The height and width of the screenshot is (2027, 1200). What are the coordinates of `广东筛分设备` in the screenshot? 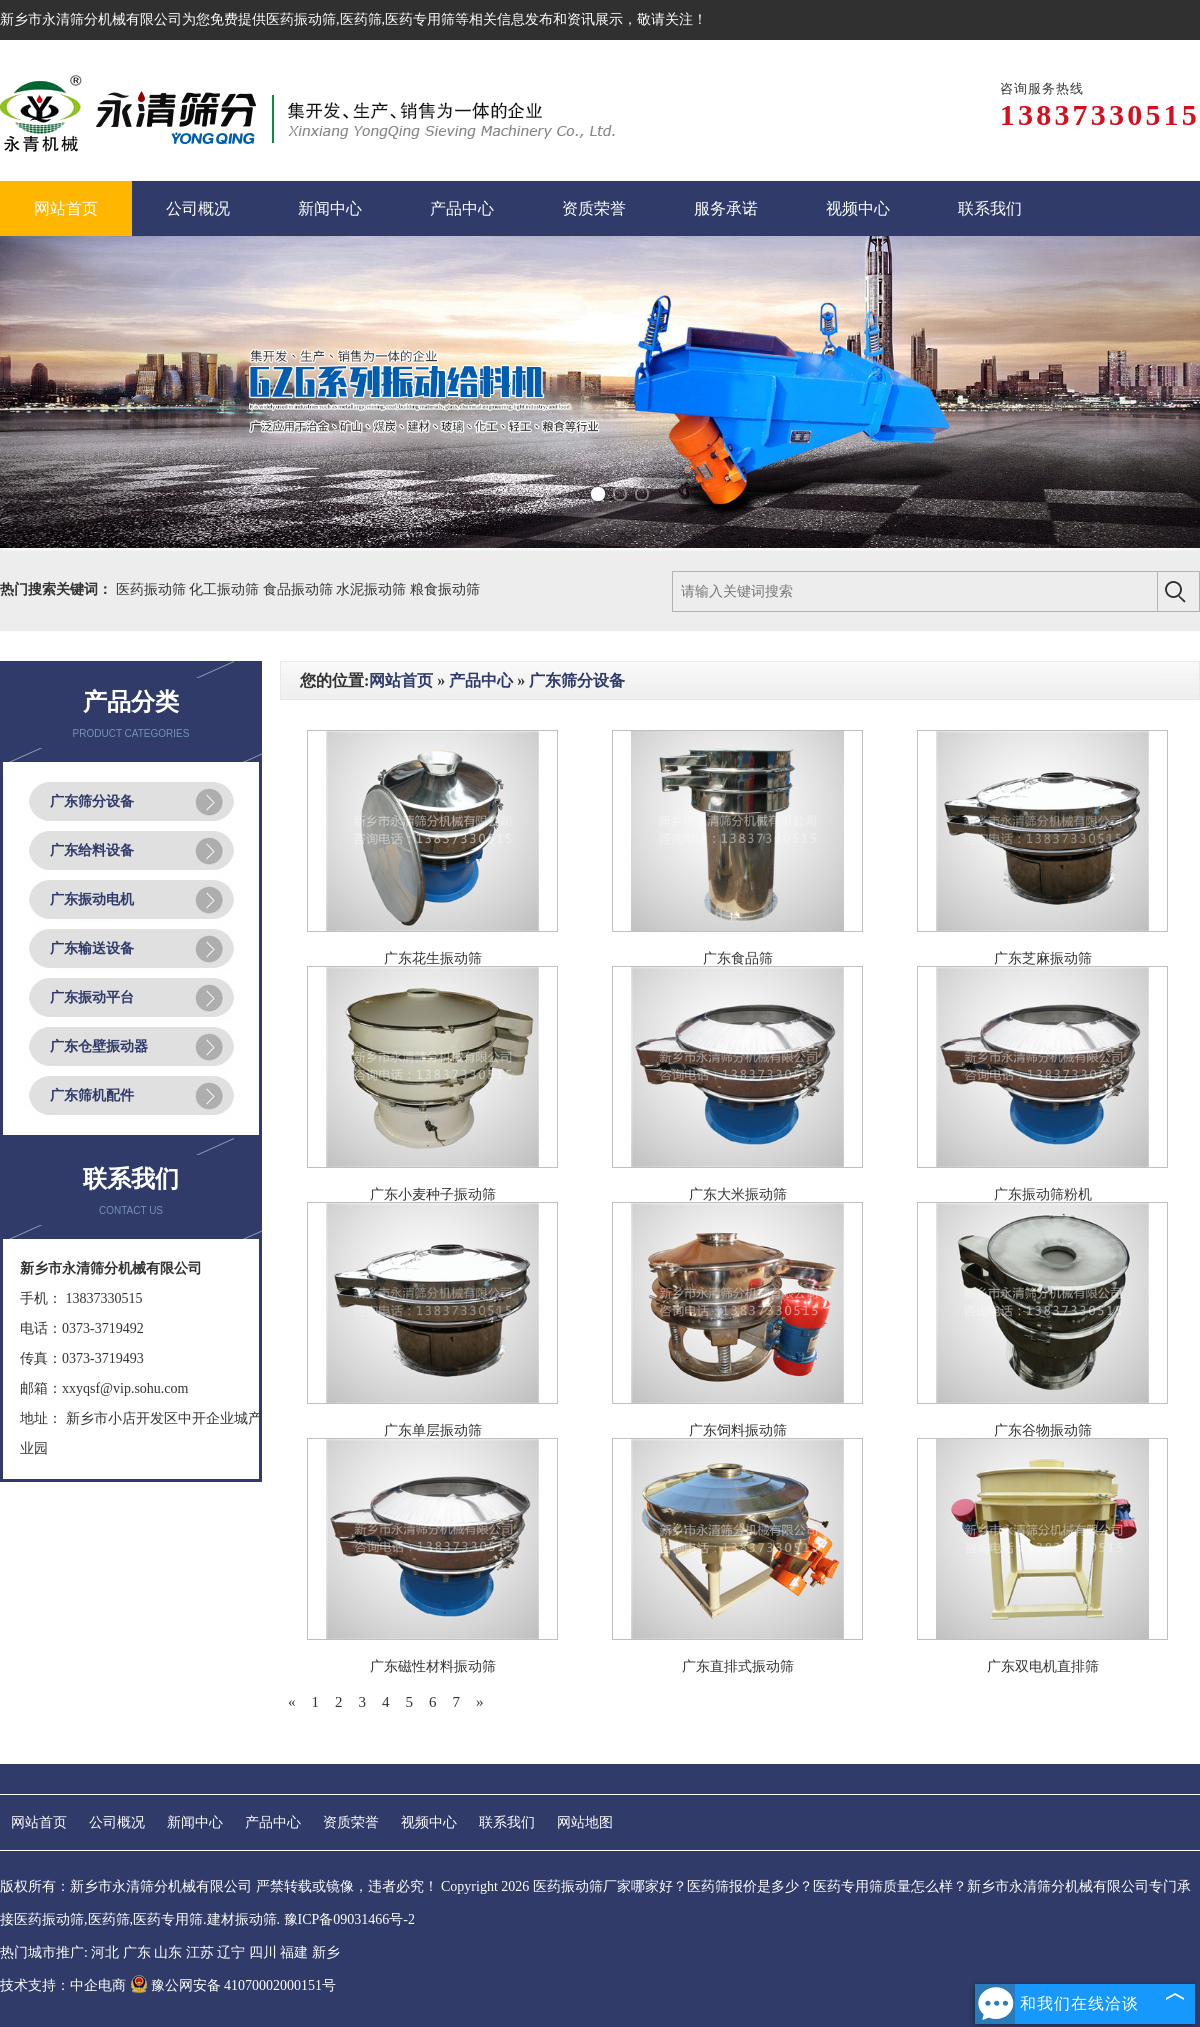 It's located at (92, 801).